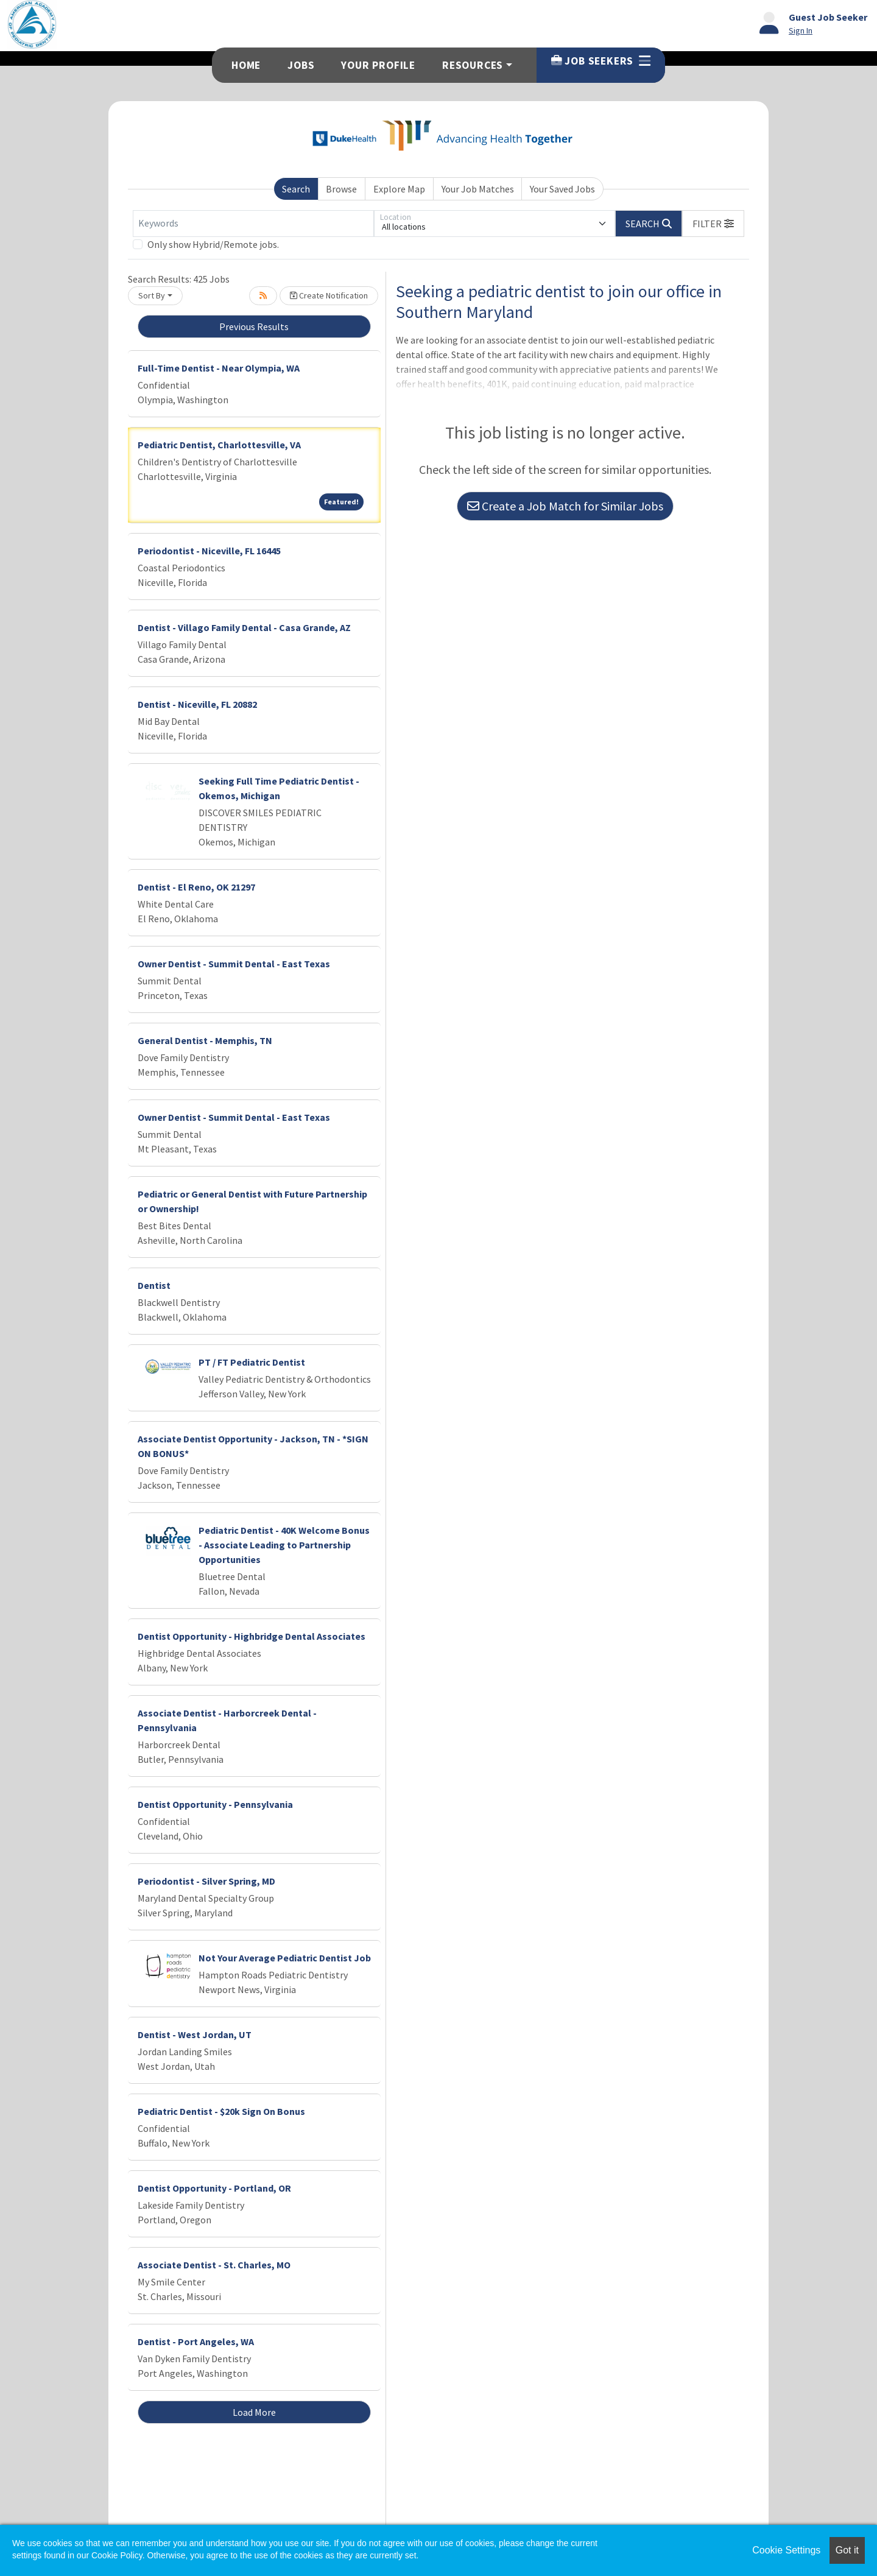 The image size is (877, 2576). Describe the element at coordinates (300, 65) in the screenshot. I see `Jobs` at that location.